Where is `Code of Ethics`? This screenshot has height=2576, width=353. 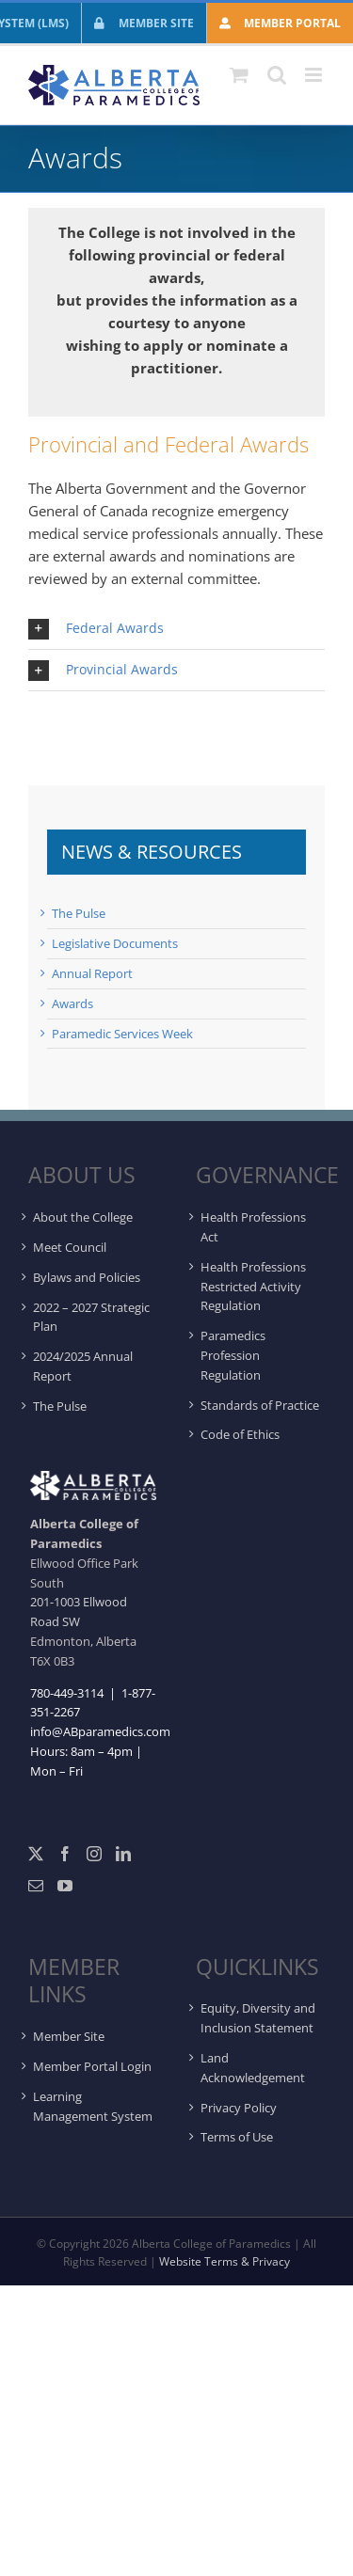
Code of Ethics is located at coordinates (240, 1434).